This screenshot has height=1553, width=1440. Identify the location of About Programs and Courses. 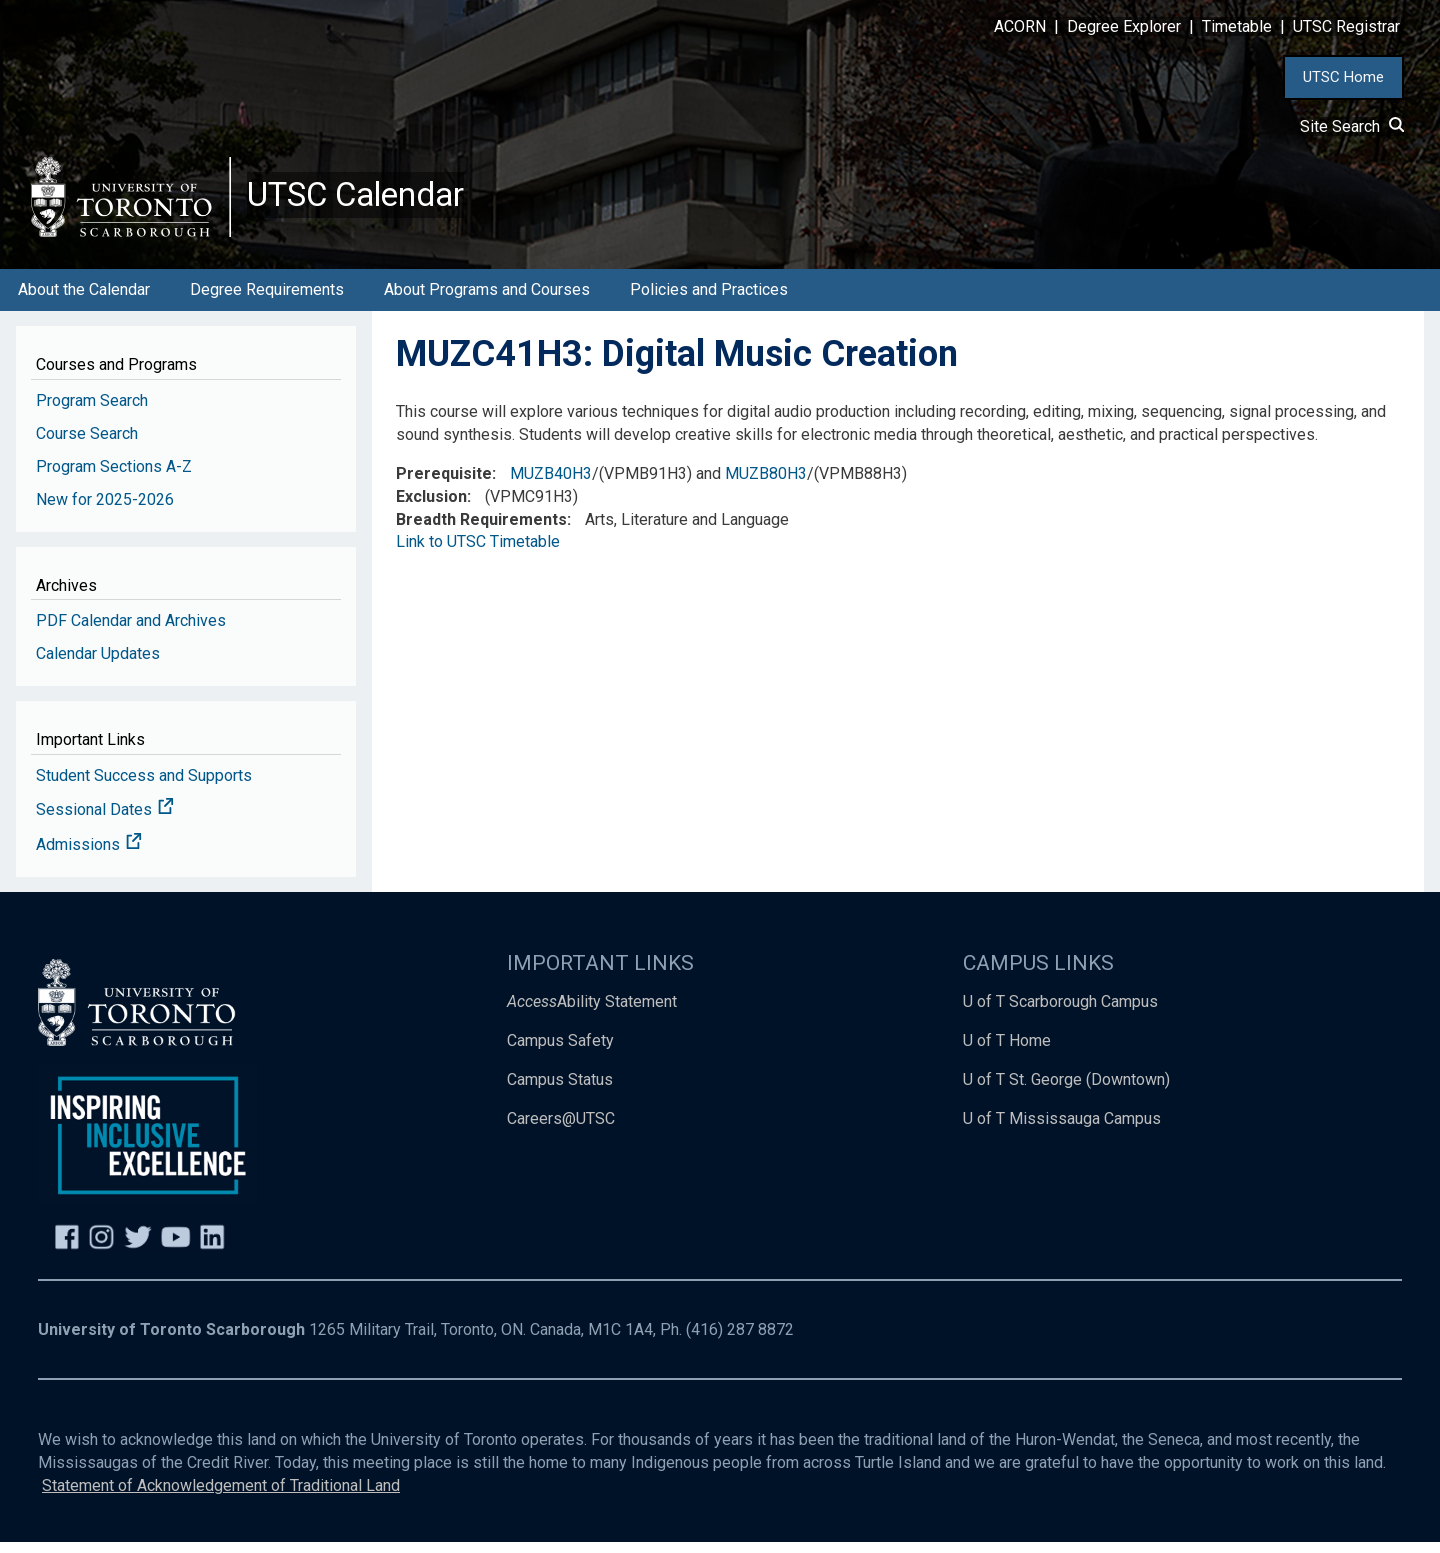
(487, 300).